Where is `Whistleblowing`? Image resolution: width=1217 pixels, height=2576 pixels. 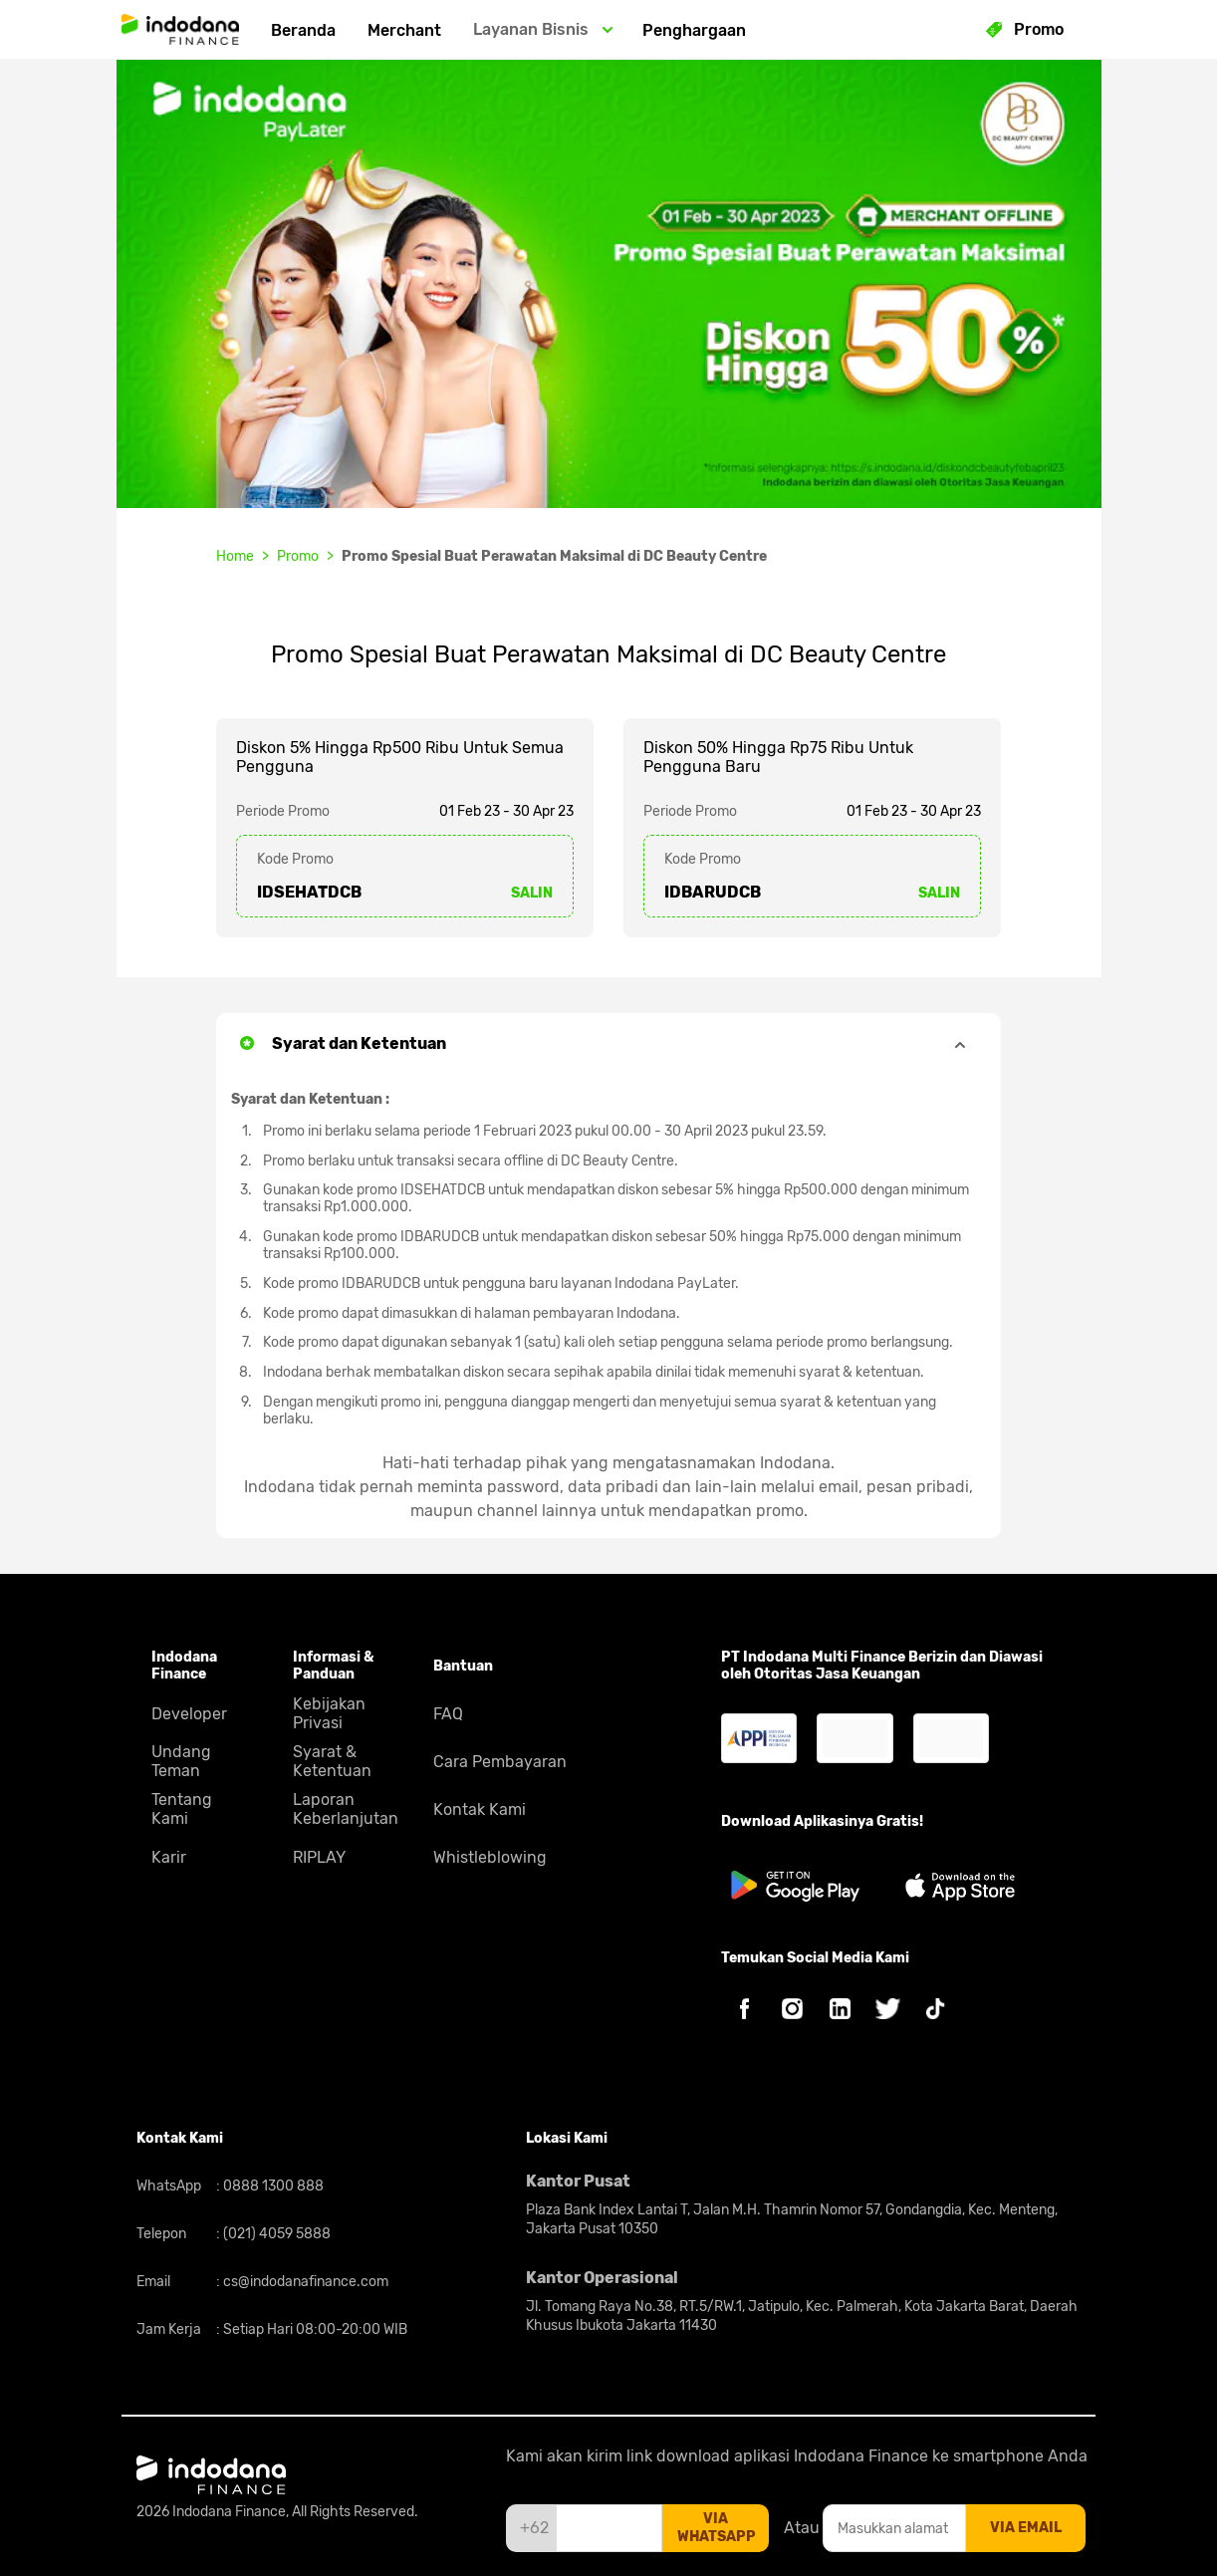
Whistleblowing is located at coordinates (490, 1857).